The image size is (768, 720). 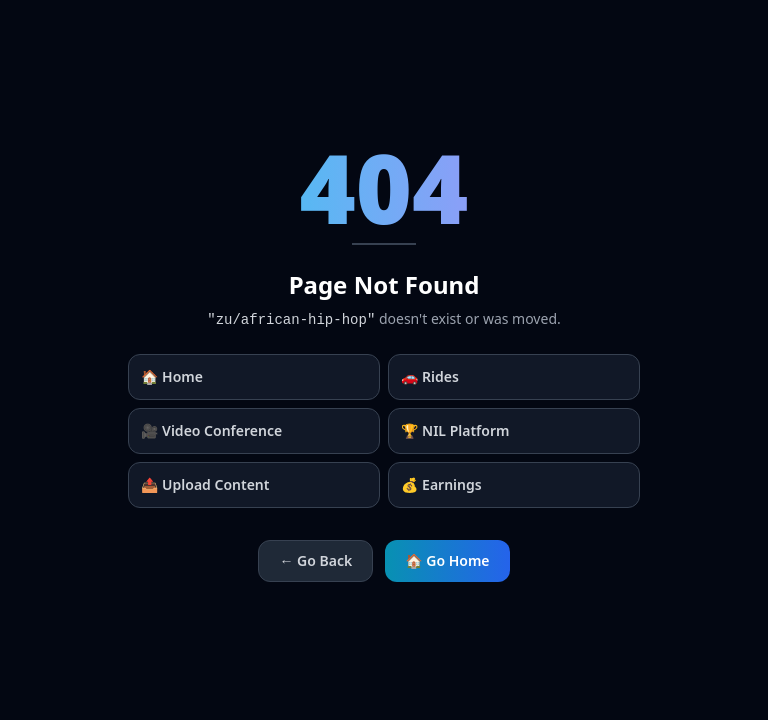 What do you see at coordinates (172, 376) in the screenshot?
I see `🏠 Home` at bounding box center [172, 376].